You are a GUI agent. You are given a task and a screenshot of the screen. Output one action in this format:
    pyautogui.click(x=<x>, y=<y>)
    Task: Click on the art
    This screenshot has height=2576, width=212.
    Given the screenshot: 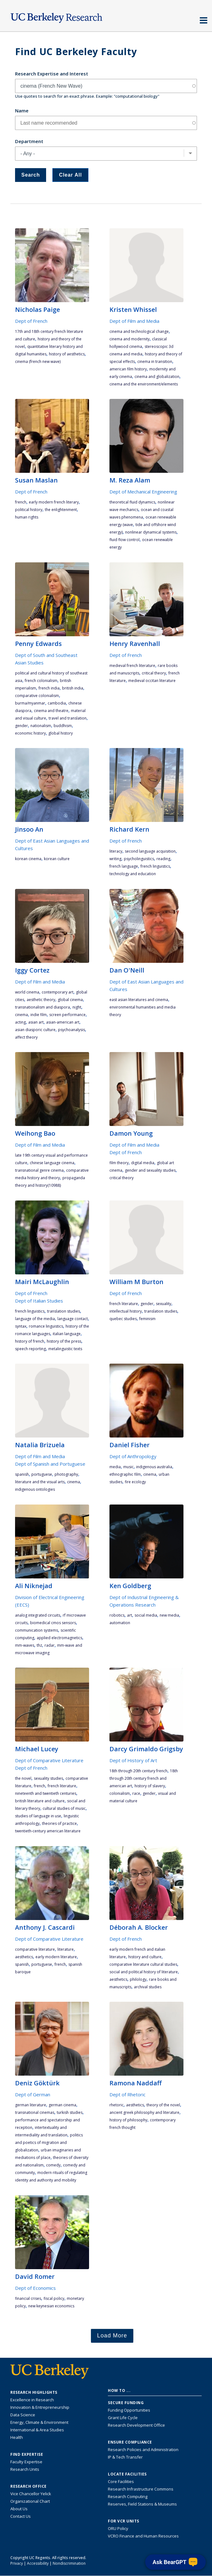 What is the action you would take?
    pyautogui.click(x=129, y=1615)
    